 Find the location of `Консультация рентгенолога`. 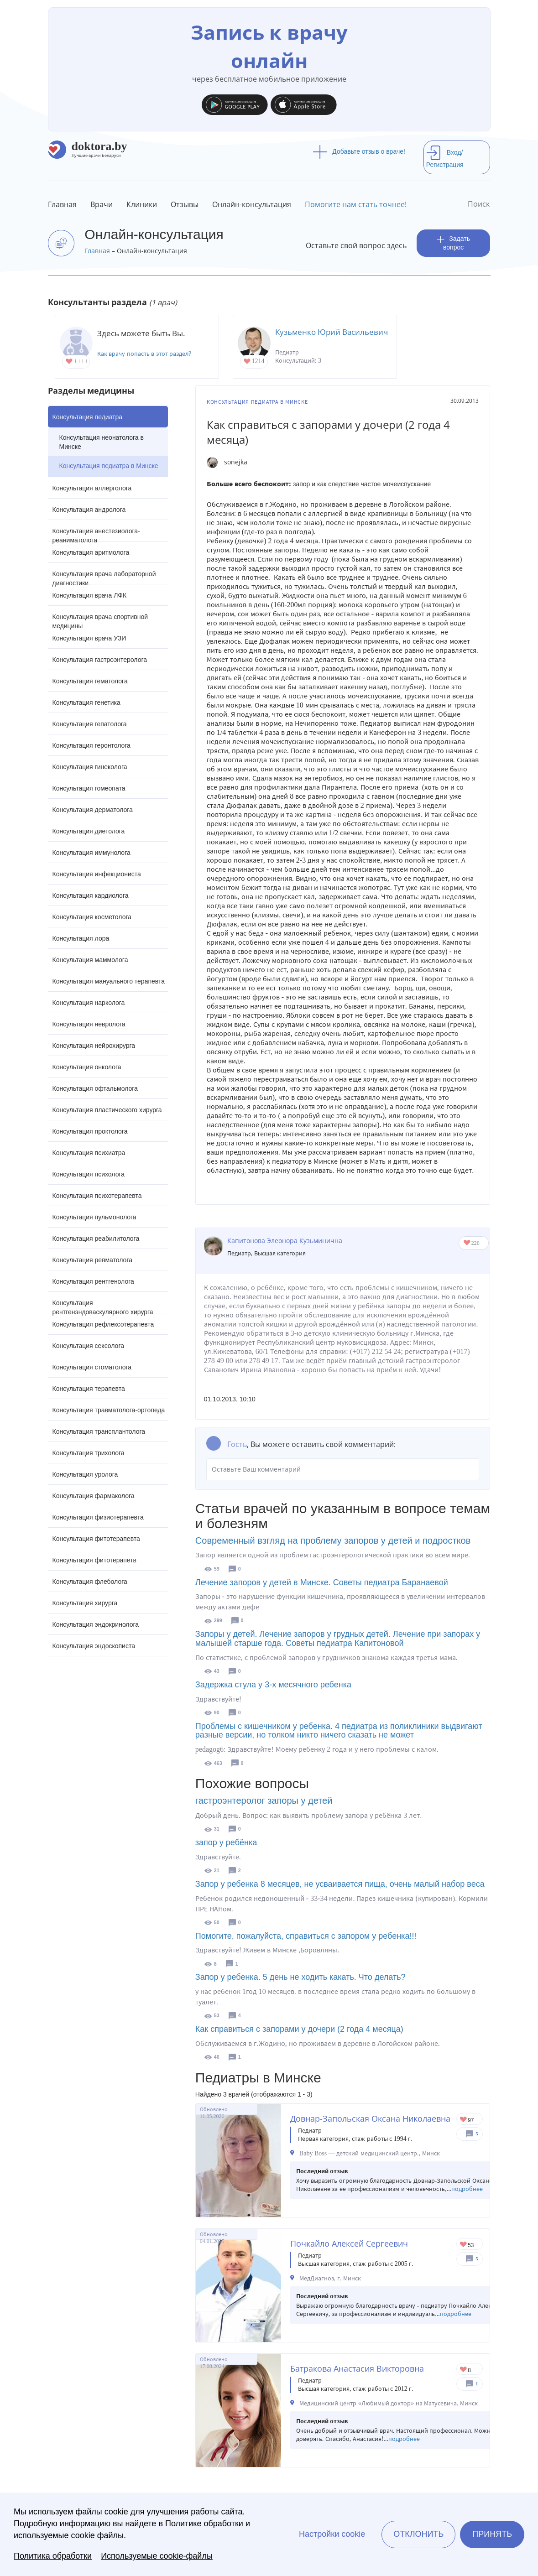

Консультация рентгенолога is located at coordinates (93, 1281).